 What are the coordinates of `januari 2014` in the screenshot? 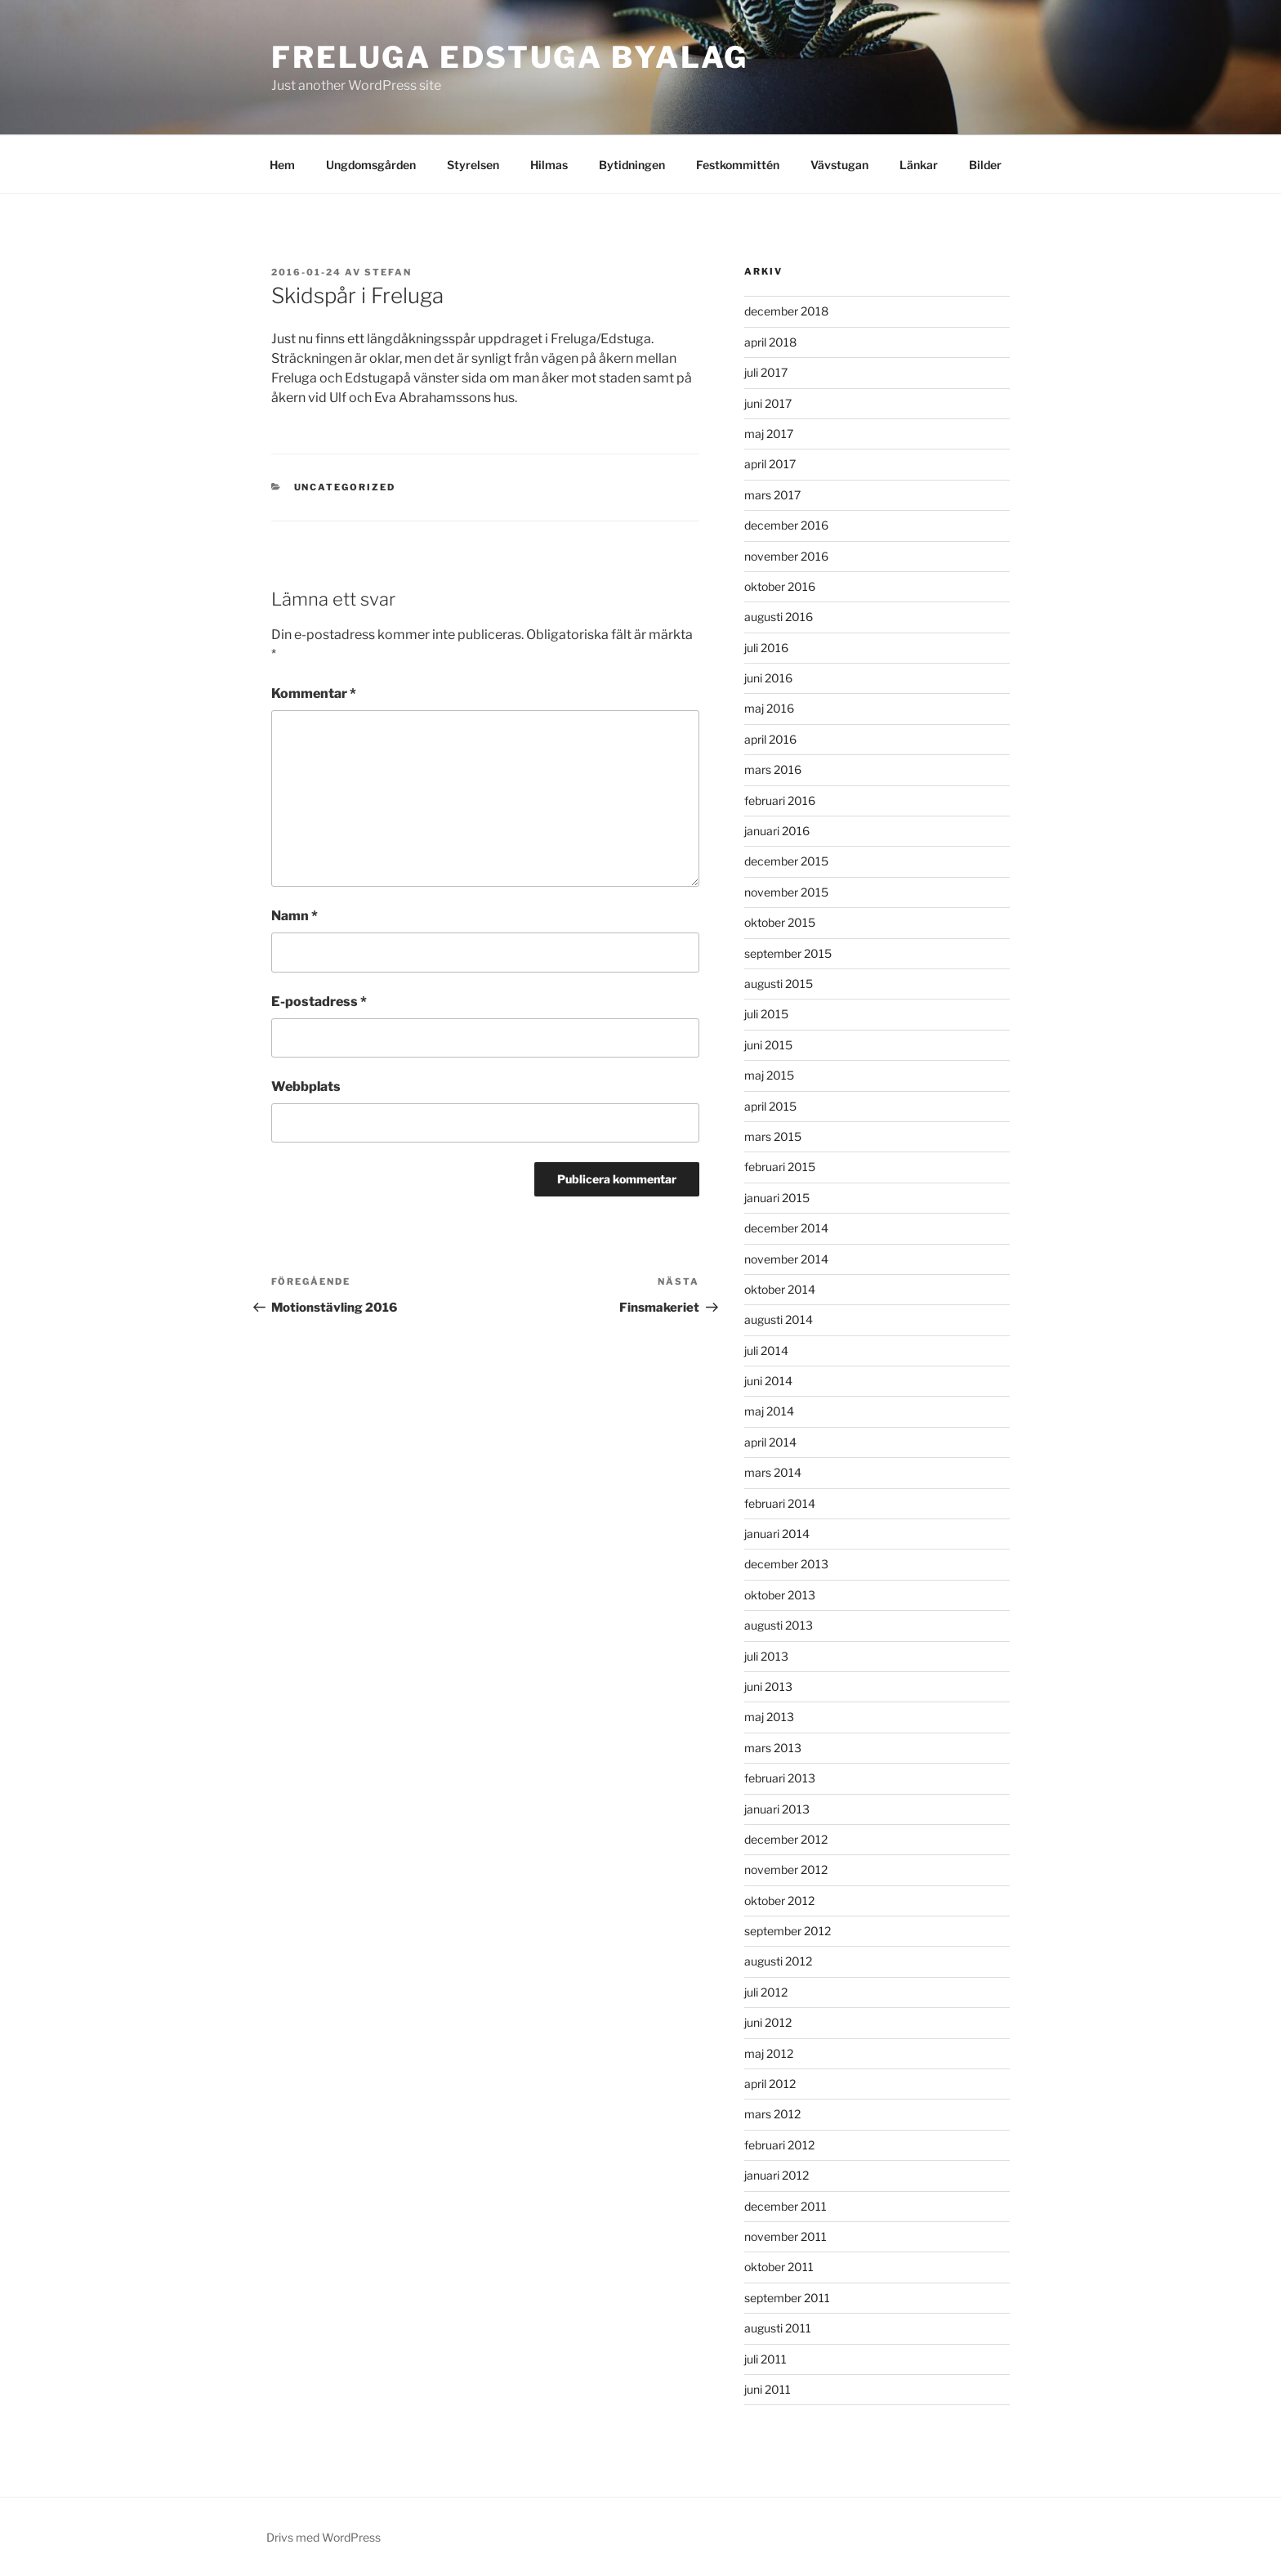 It's located at (777, 1534).